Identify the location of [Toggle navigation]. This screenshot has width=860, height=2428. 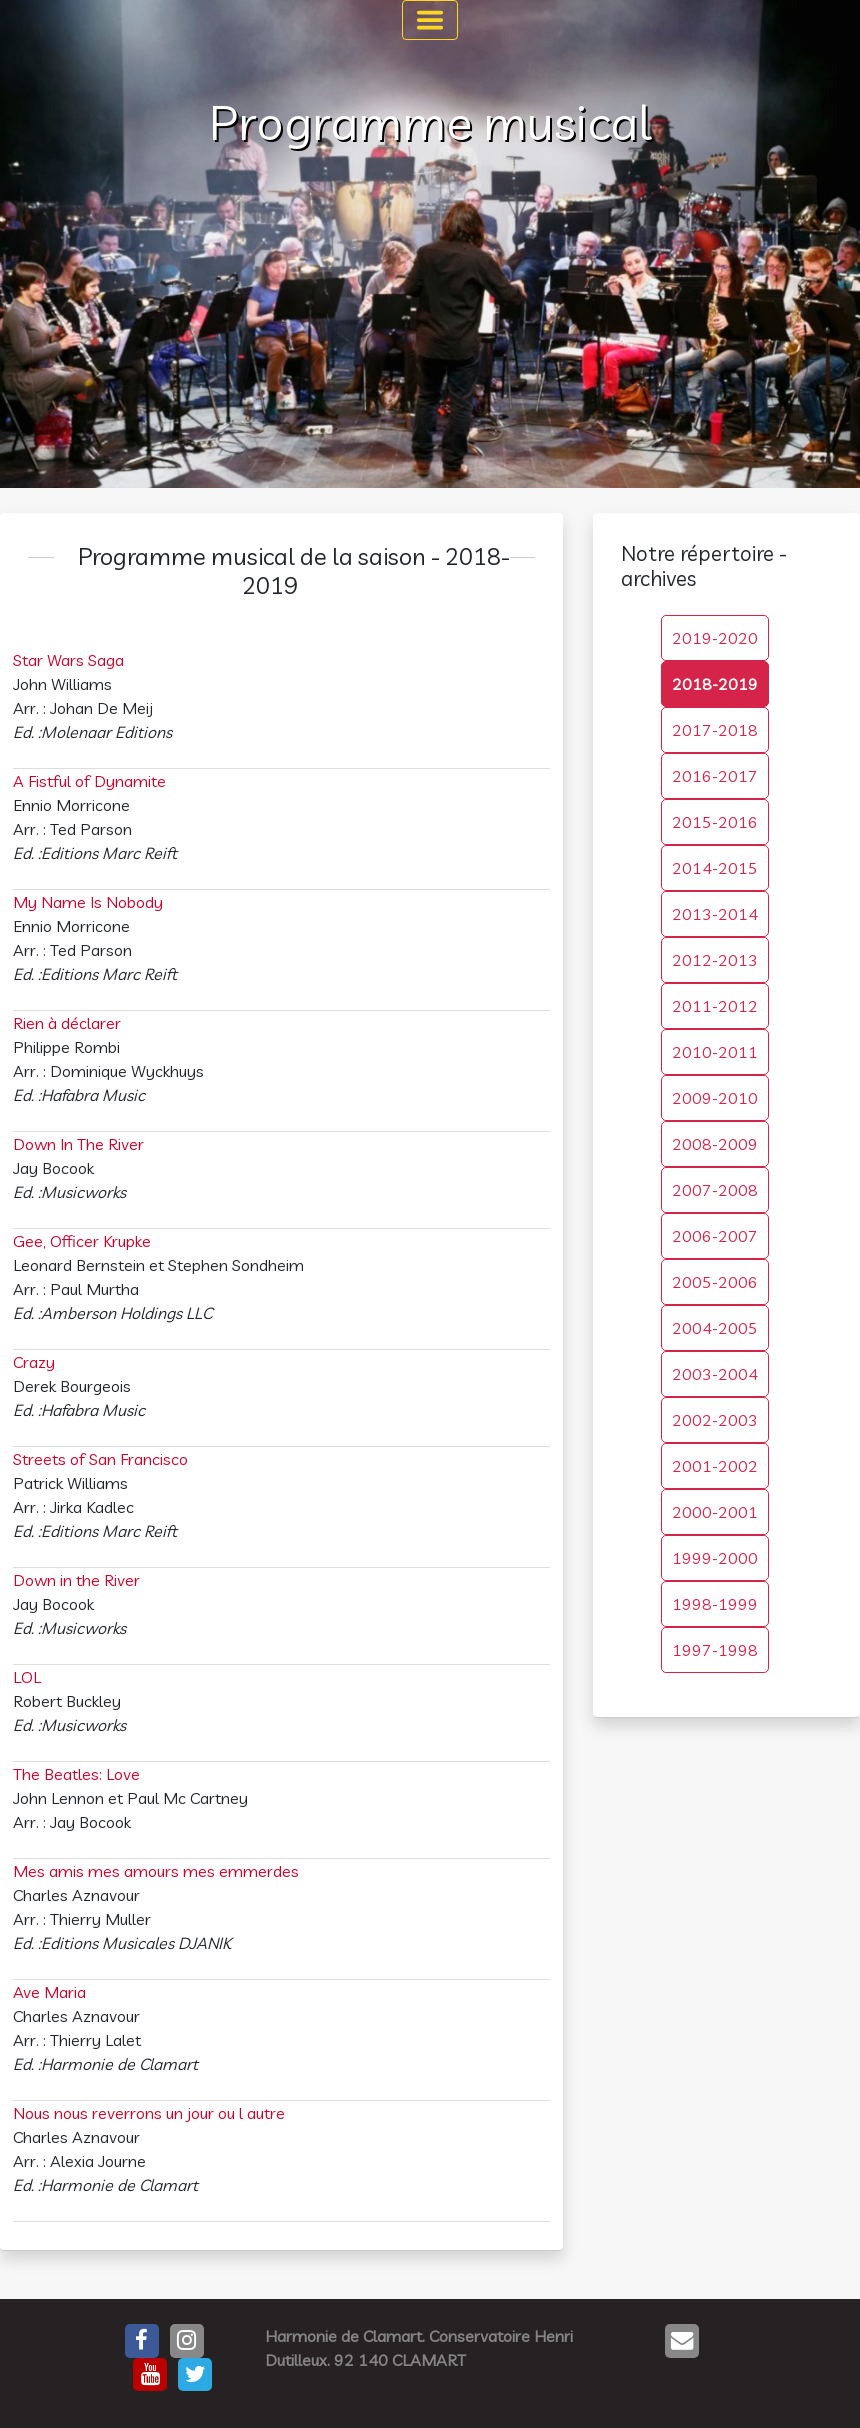
(430, 20).